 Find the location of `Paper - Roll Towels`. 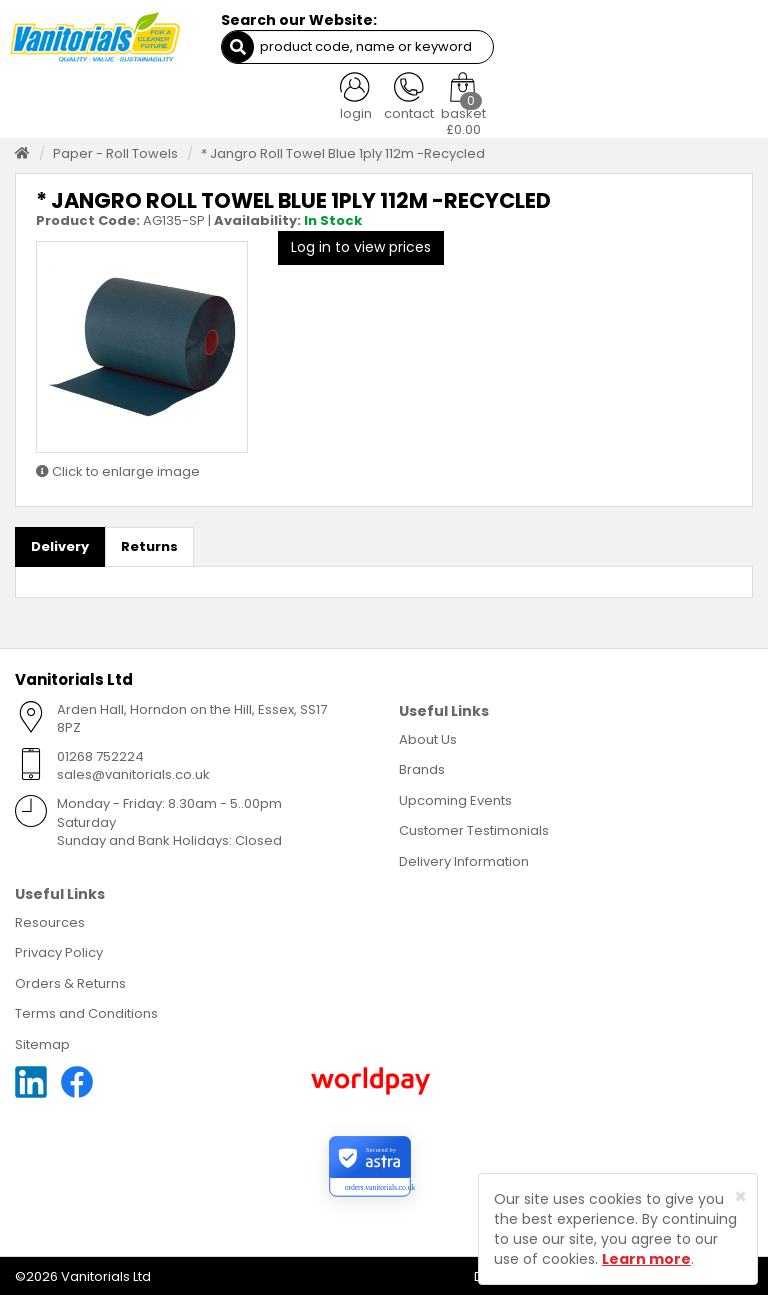

Paper - Roll Towels is located at coordinates (115, 150).